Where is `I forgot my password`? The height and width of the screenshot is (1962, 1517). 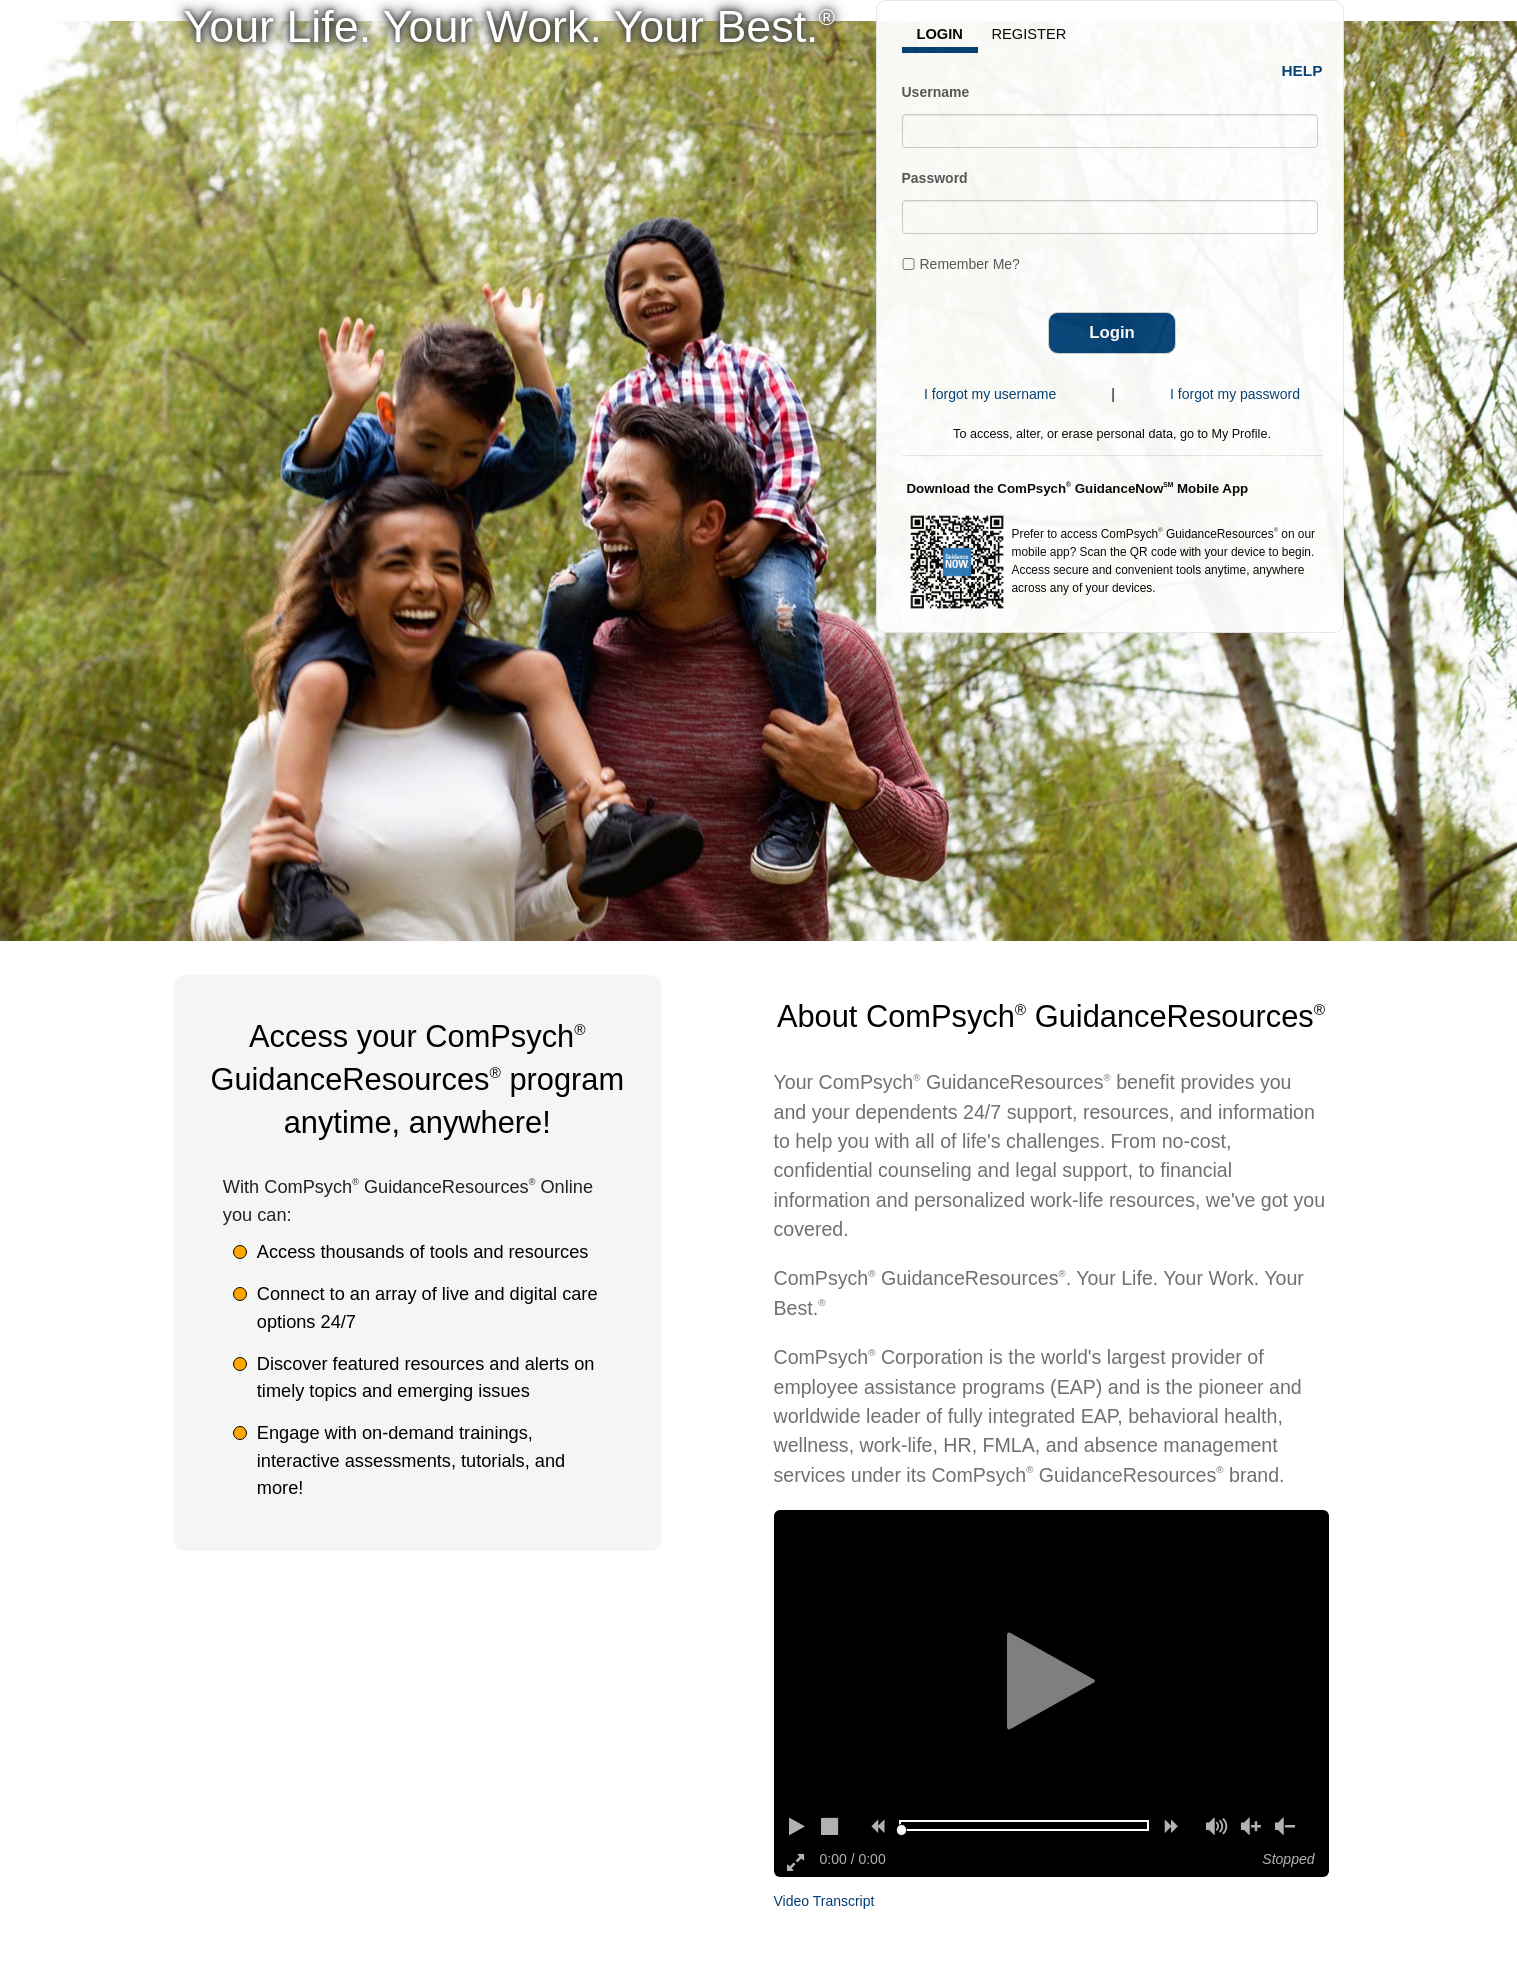
I forgot my password is located at coordinates (1235, 394).